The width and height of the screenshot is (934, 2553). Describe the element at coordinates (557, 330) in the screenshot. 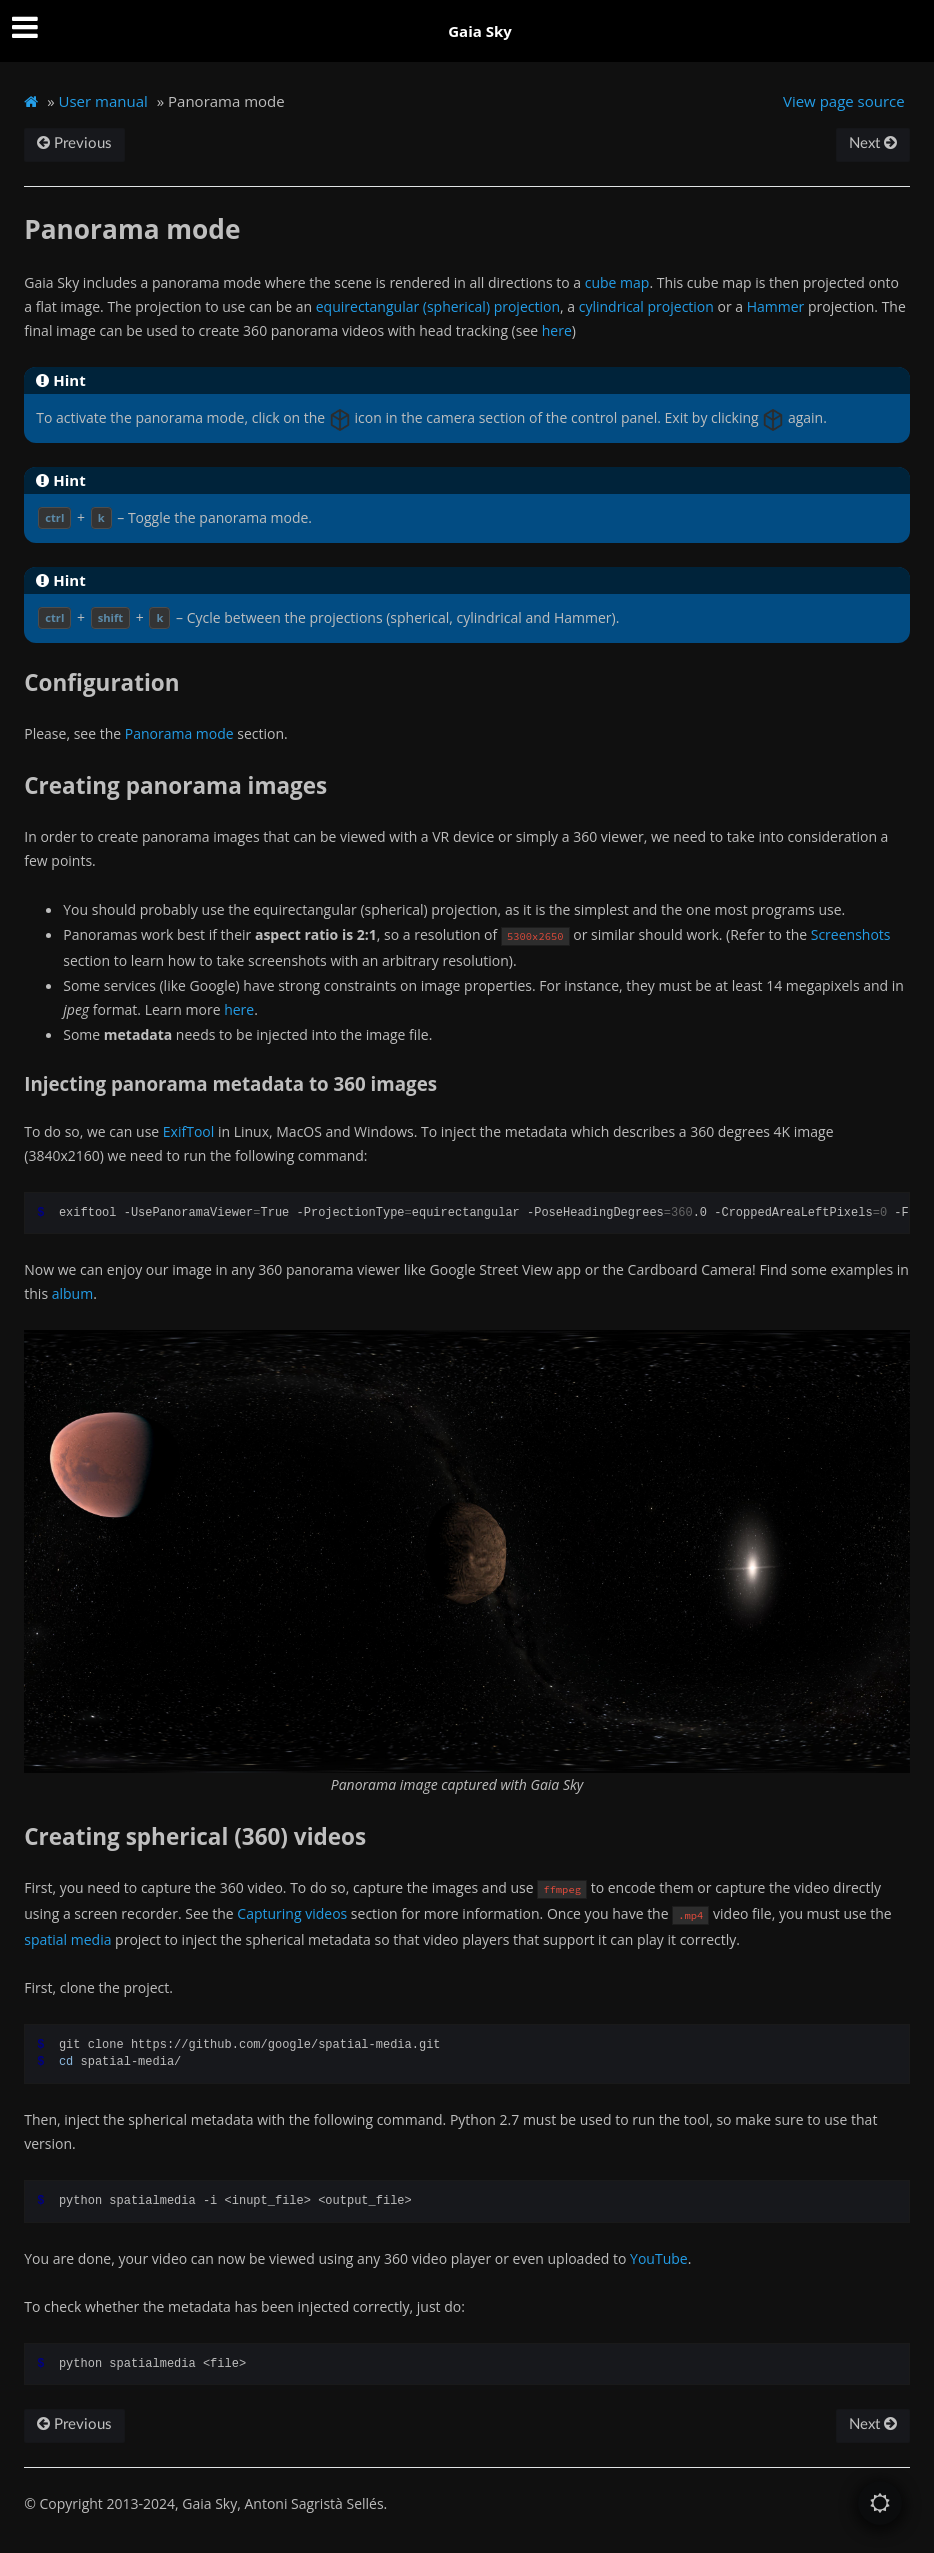

I see `here` at that location.